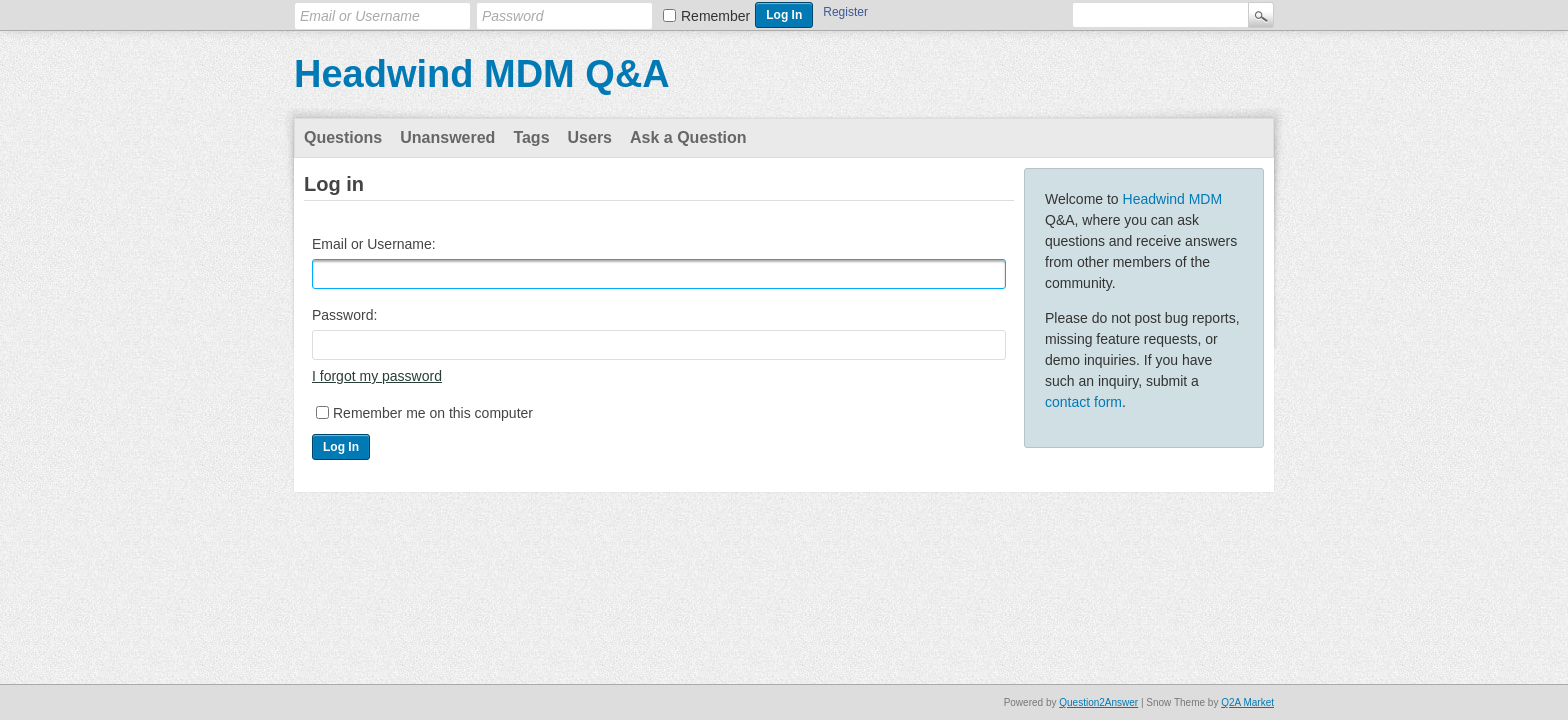 Image resolution: width=1568 pixels, height=720 pixels. What do you see at coordinates (482, 74) in the screenshot?
I see `Headwind MDM Q&A` at bounding box center [482, 74].